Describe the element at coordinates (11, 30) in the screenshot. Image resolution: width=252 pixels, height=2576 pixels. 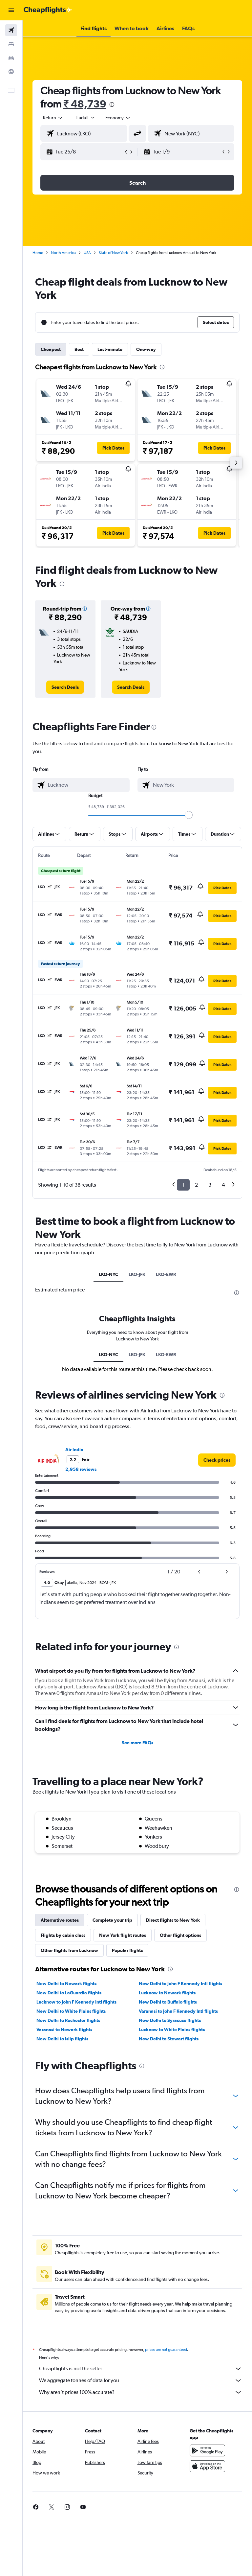
I see `[Search for flights]` at that location.